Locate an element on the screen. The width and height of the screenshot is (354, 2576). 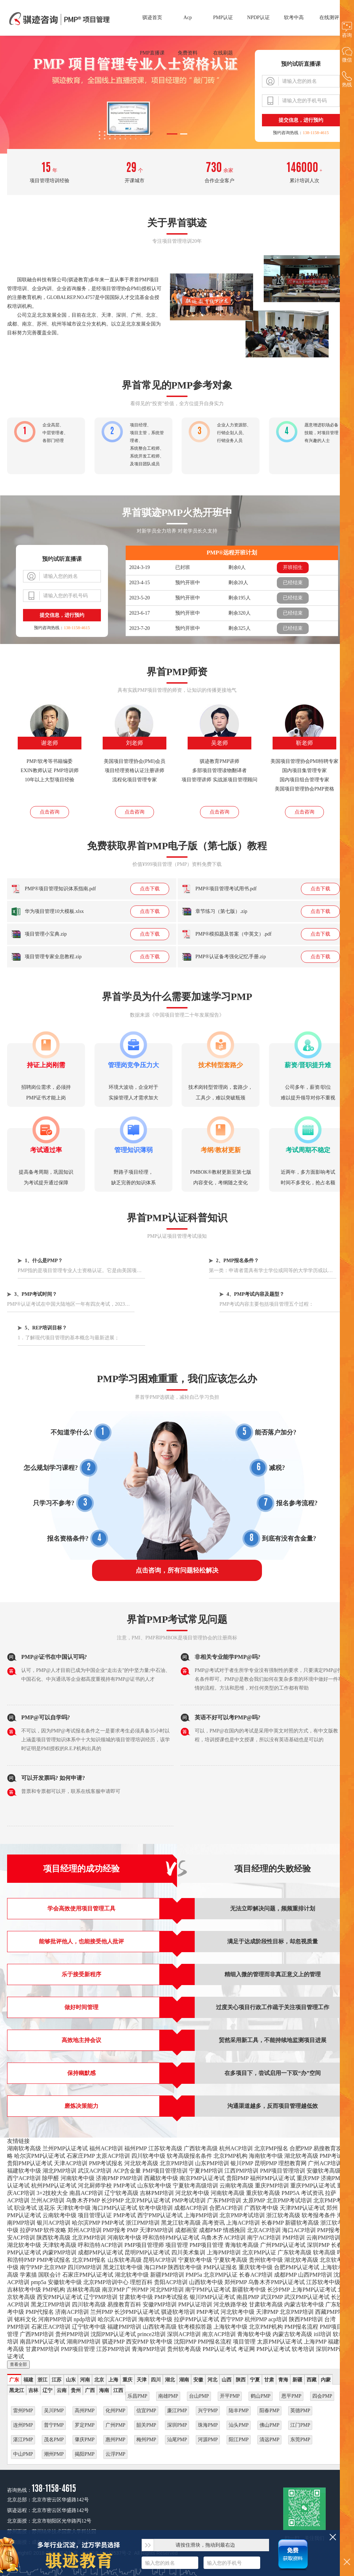
沈阳PMP认证考试 is located at coordinates (113, 2334).